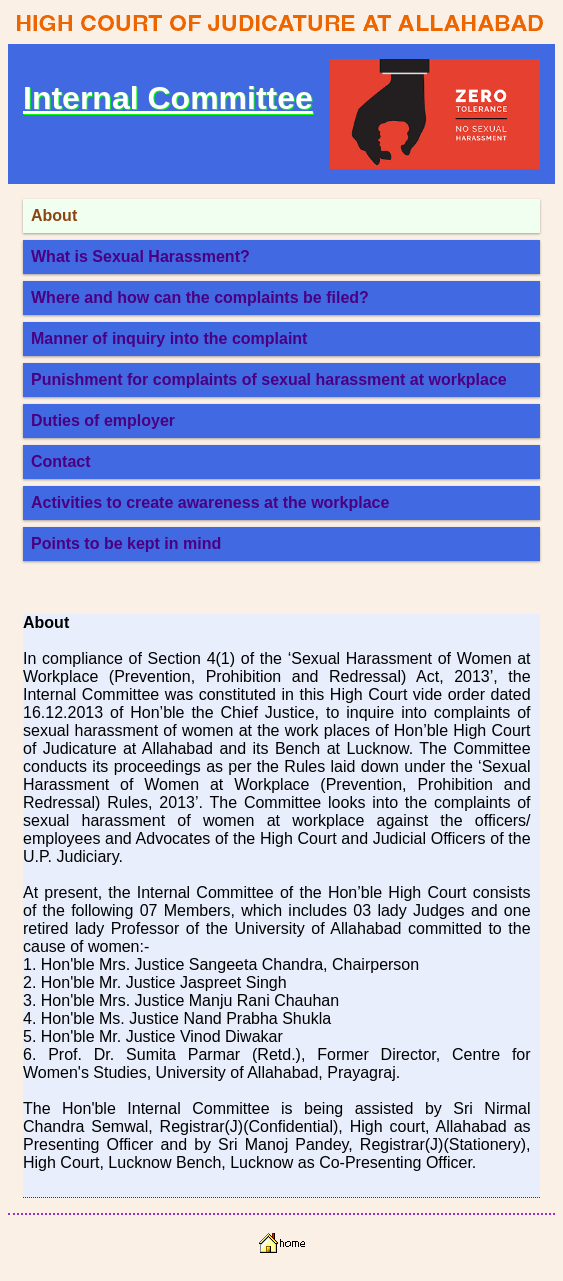  Describe the element at coordinates (269, 379) in the screenshot. I see `Punishment for complaints of sexual harassment at workplace` at that location.